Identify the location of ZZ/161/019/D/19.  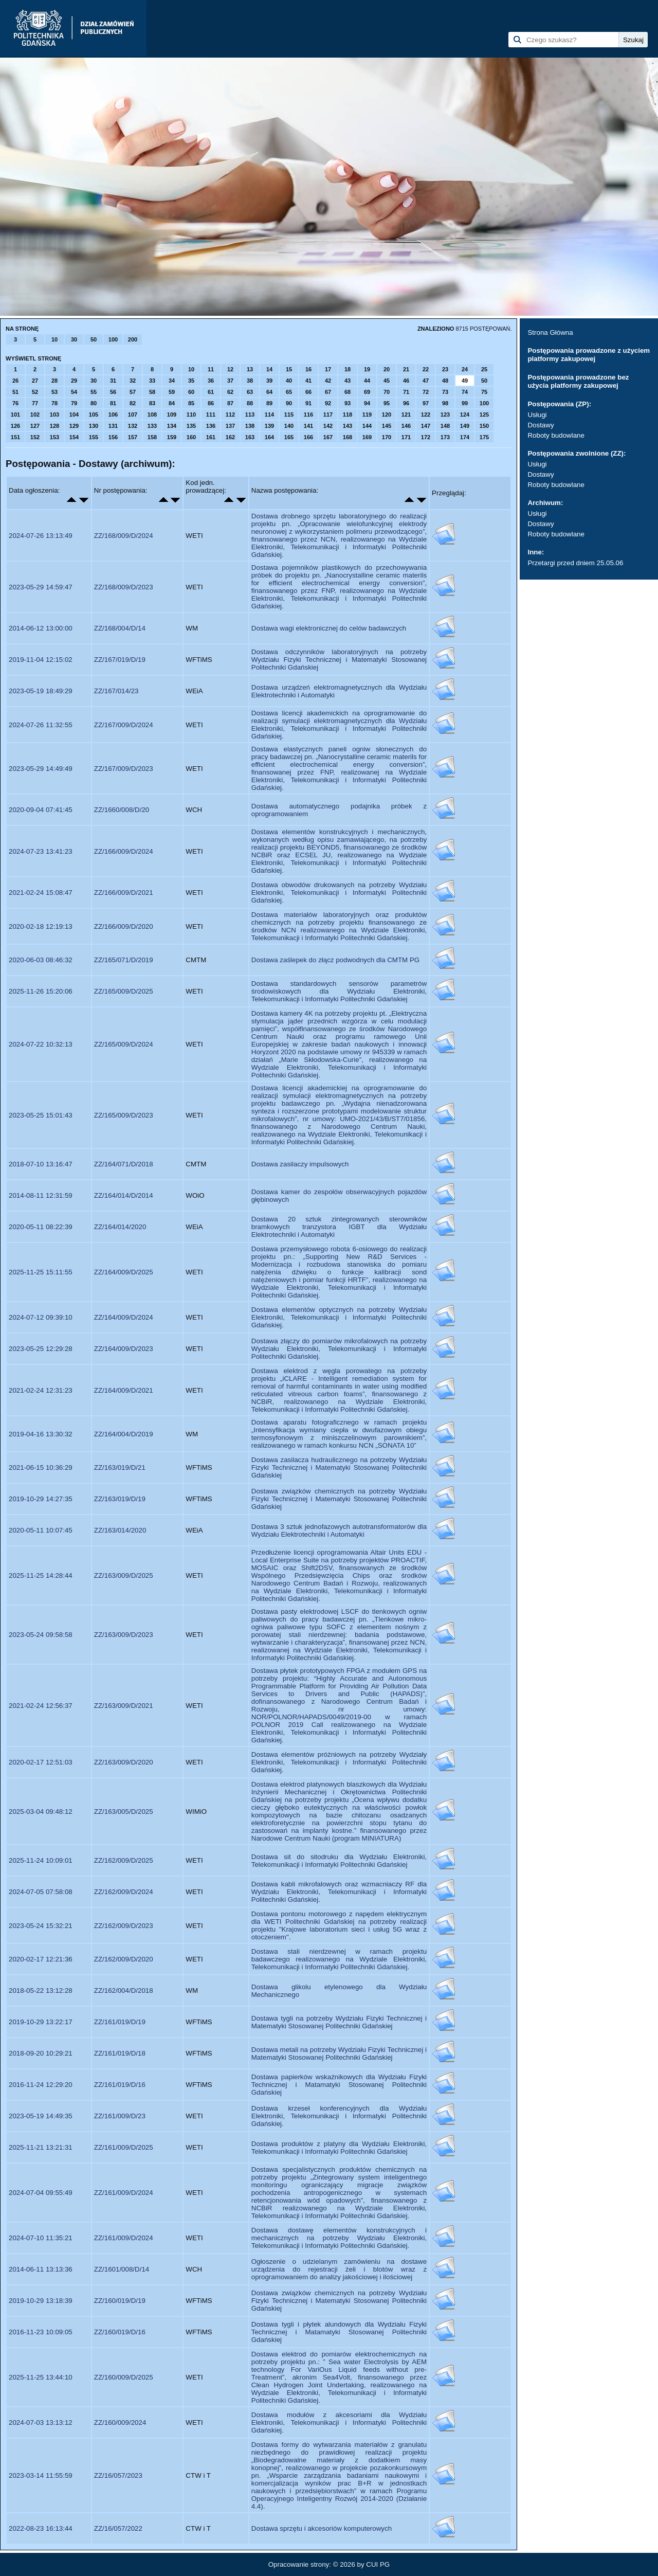
(119, 2022).